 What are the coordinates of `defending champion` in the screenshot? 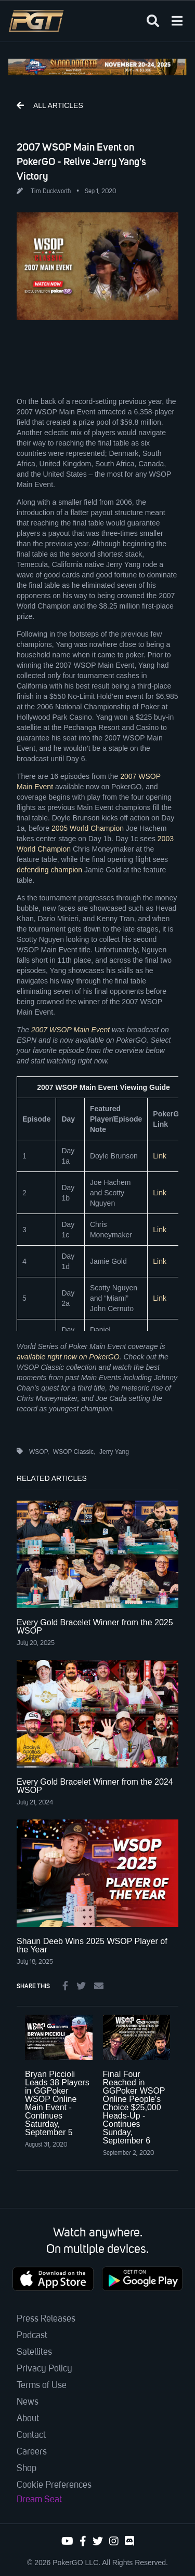 It's located at (49, 870).